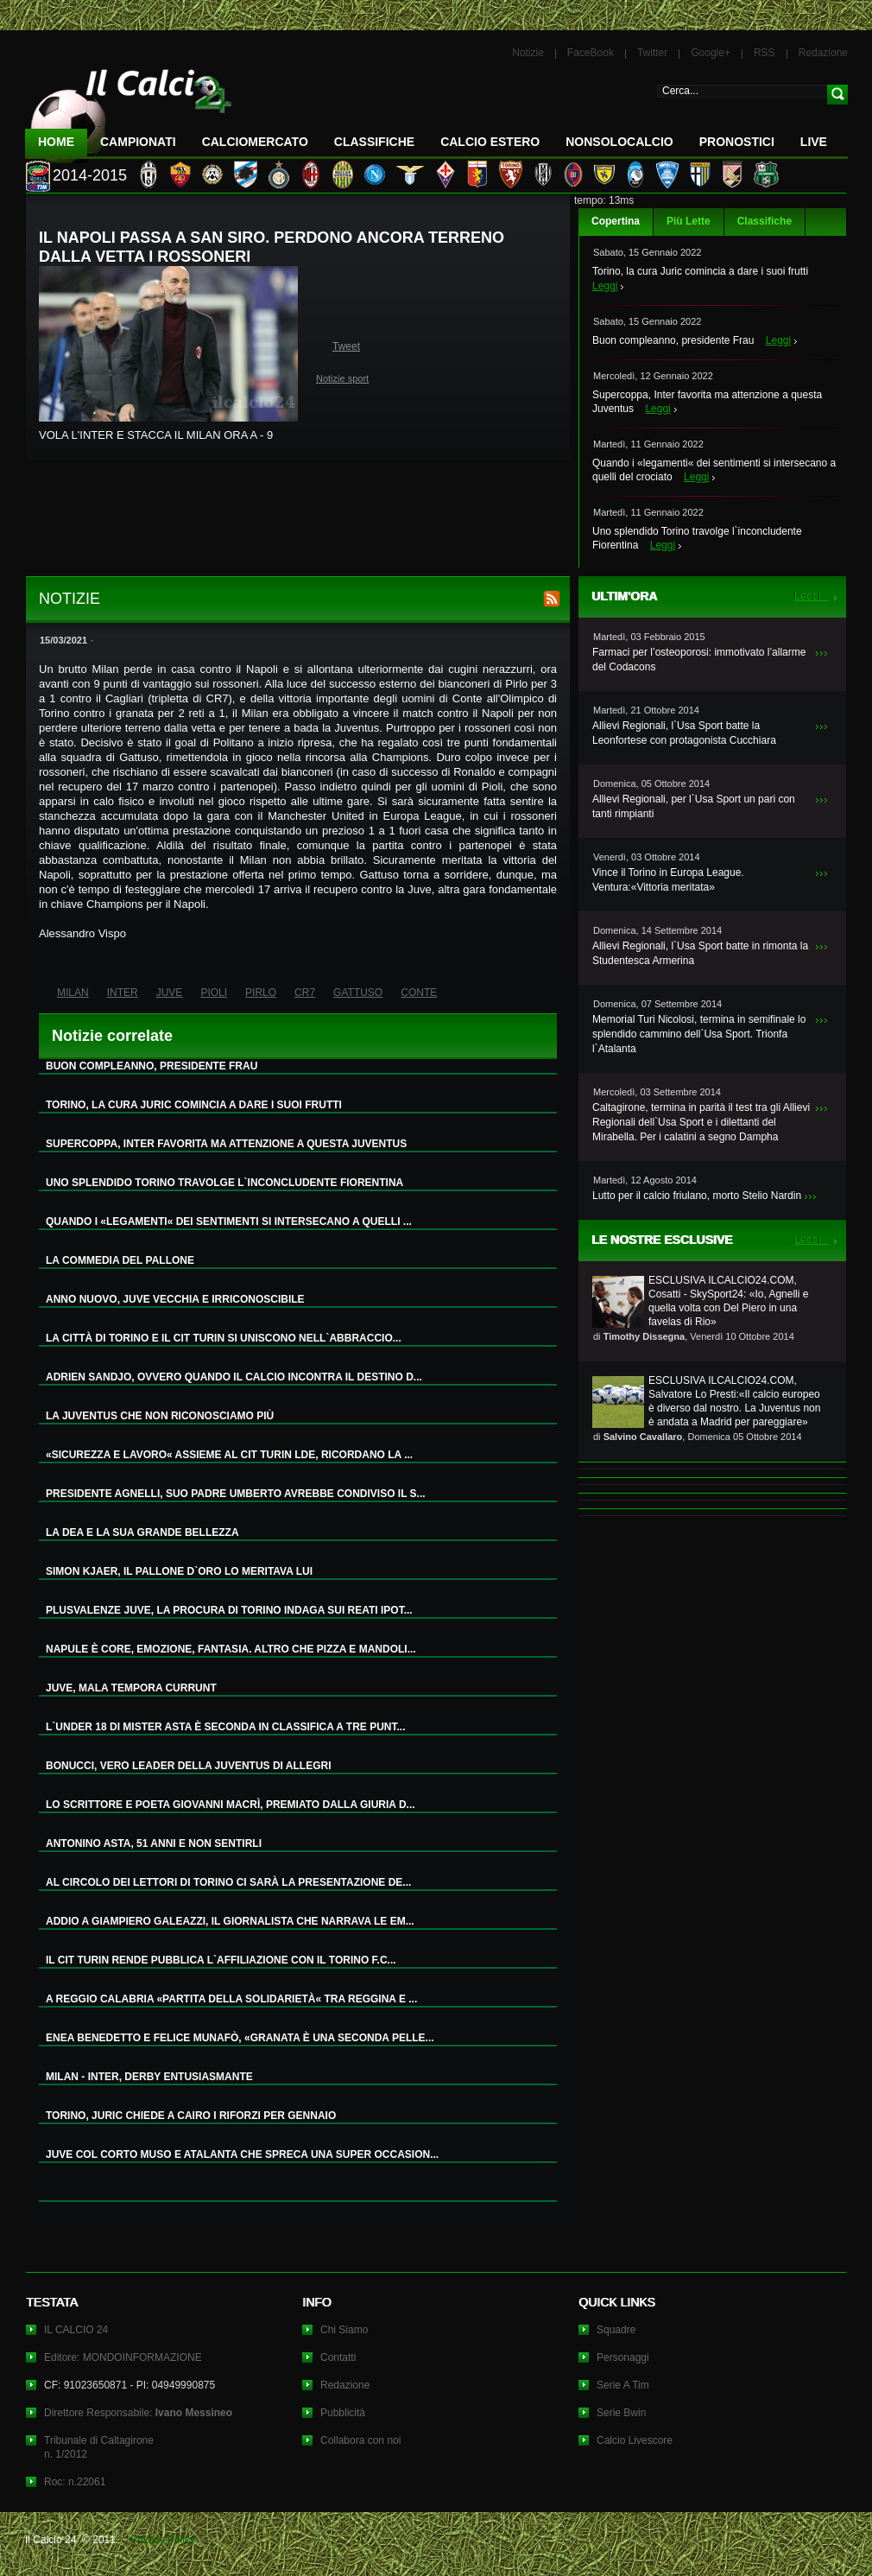 The image size is (872, 2576). What do you see at coordinates (142, 1532) in the screenshot?
I see `LA DEA E LA SUA GRANDE BELLEZZA` at bounding box center [142, 1532].